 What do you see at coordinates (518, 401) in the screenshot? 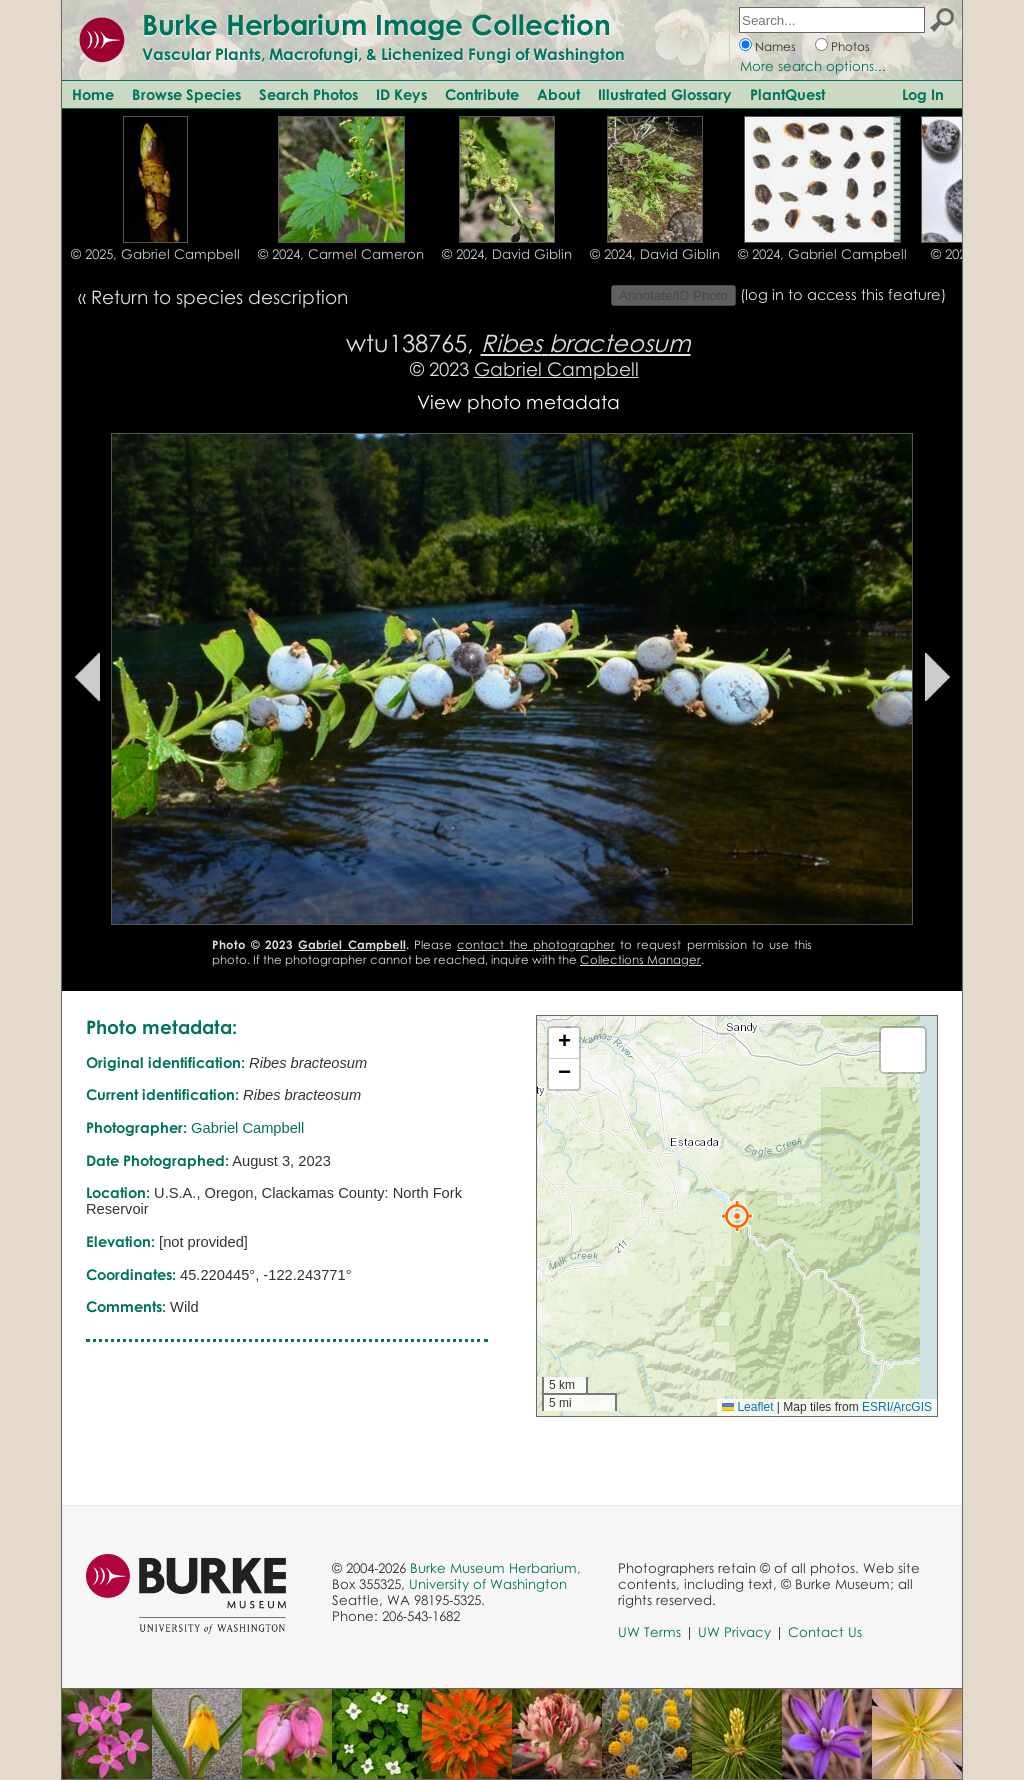
I see `View photo metadata` at bounding box center [518, 401].